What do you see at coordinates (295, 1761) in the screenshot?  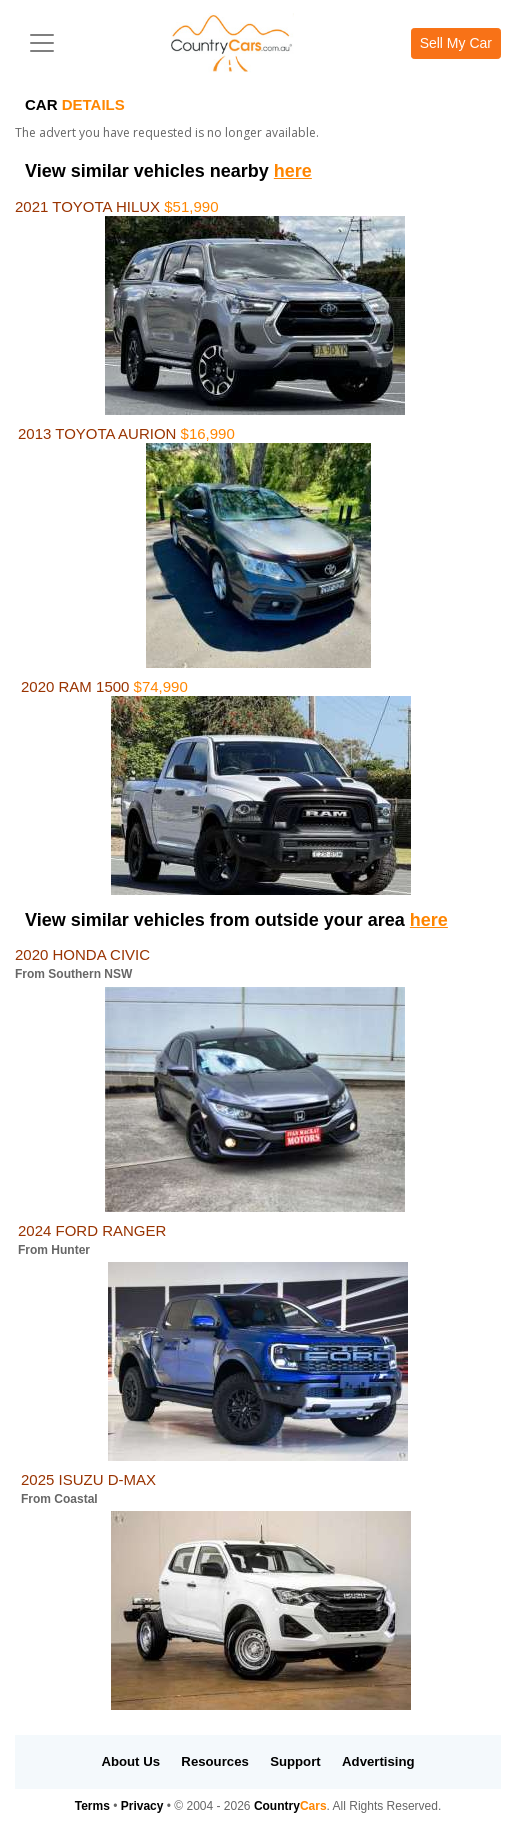 I see `Support [button]` at bounding box center [295, 1761].